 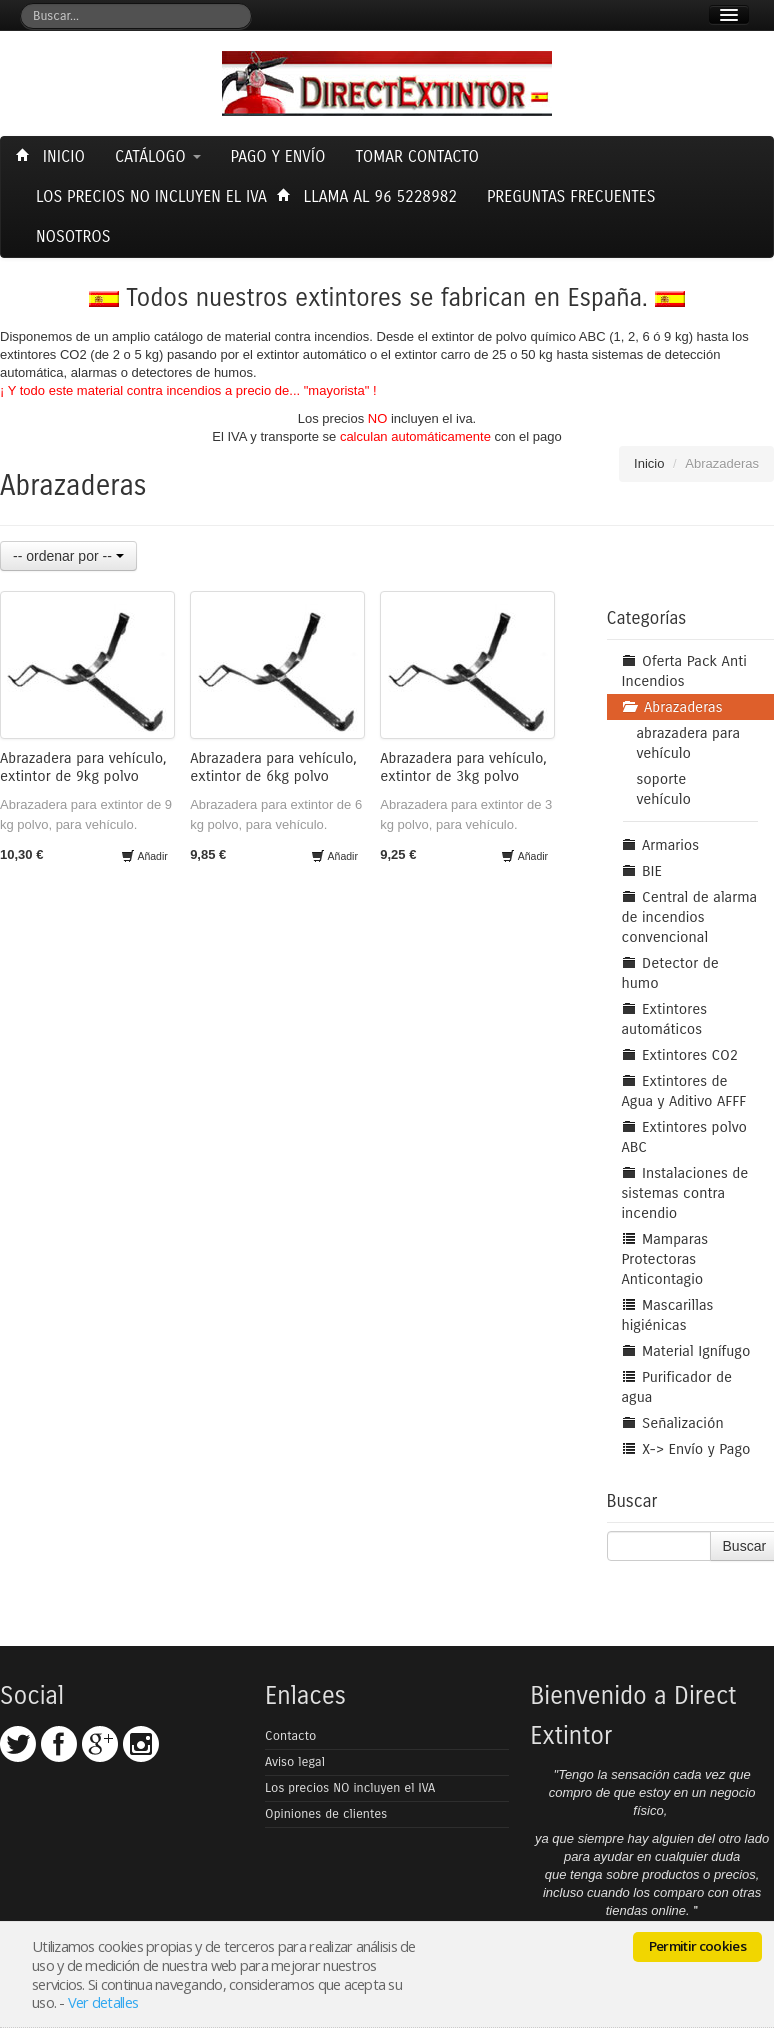 What do you see at coordinates (278, 156) in the screenshot?
I see `Pago y envío` at bounding box center [278, 156].